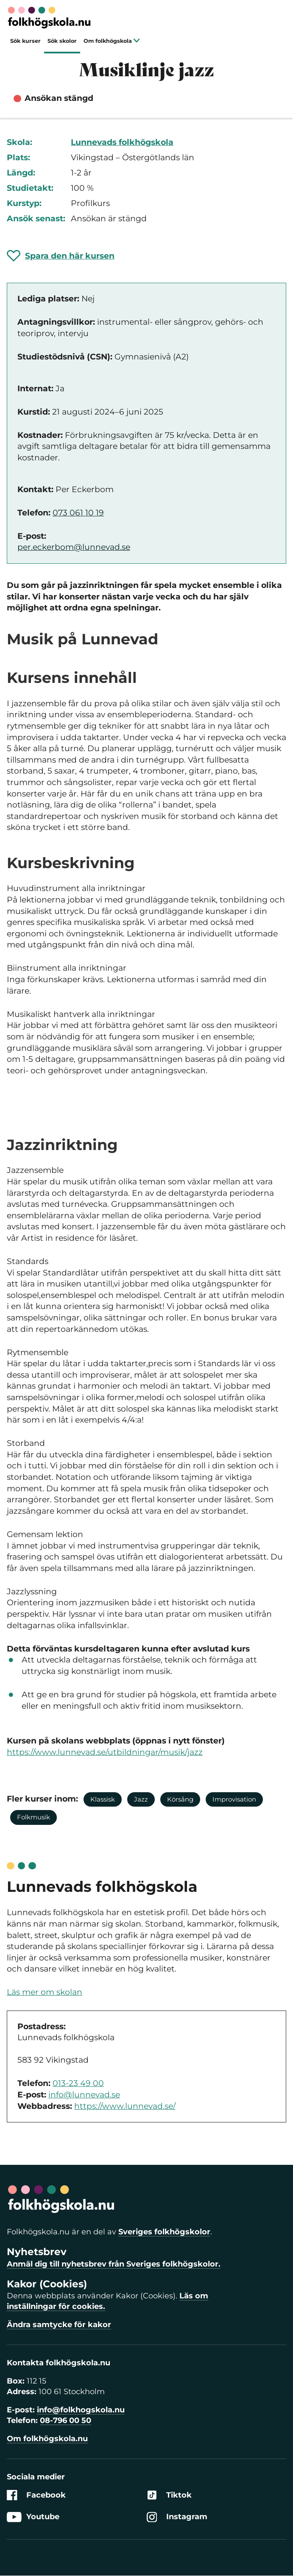 Image resolution: width=293 pixels, height=2576 pixels. I want to click on Sveriges folkhögskolor, so click(164, 2231).